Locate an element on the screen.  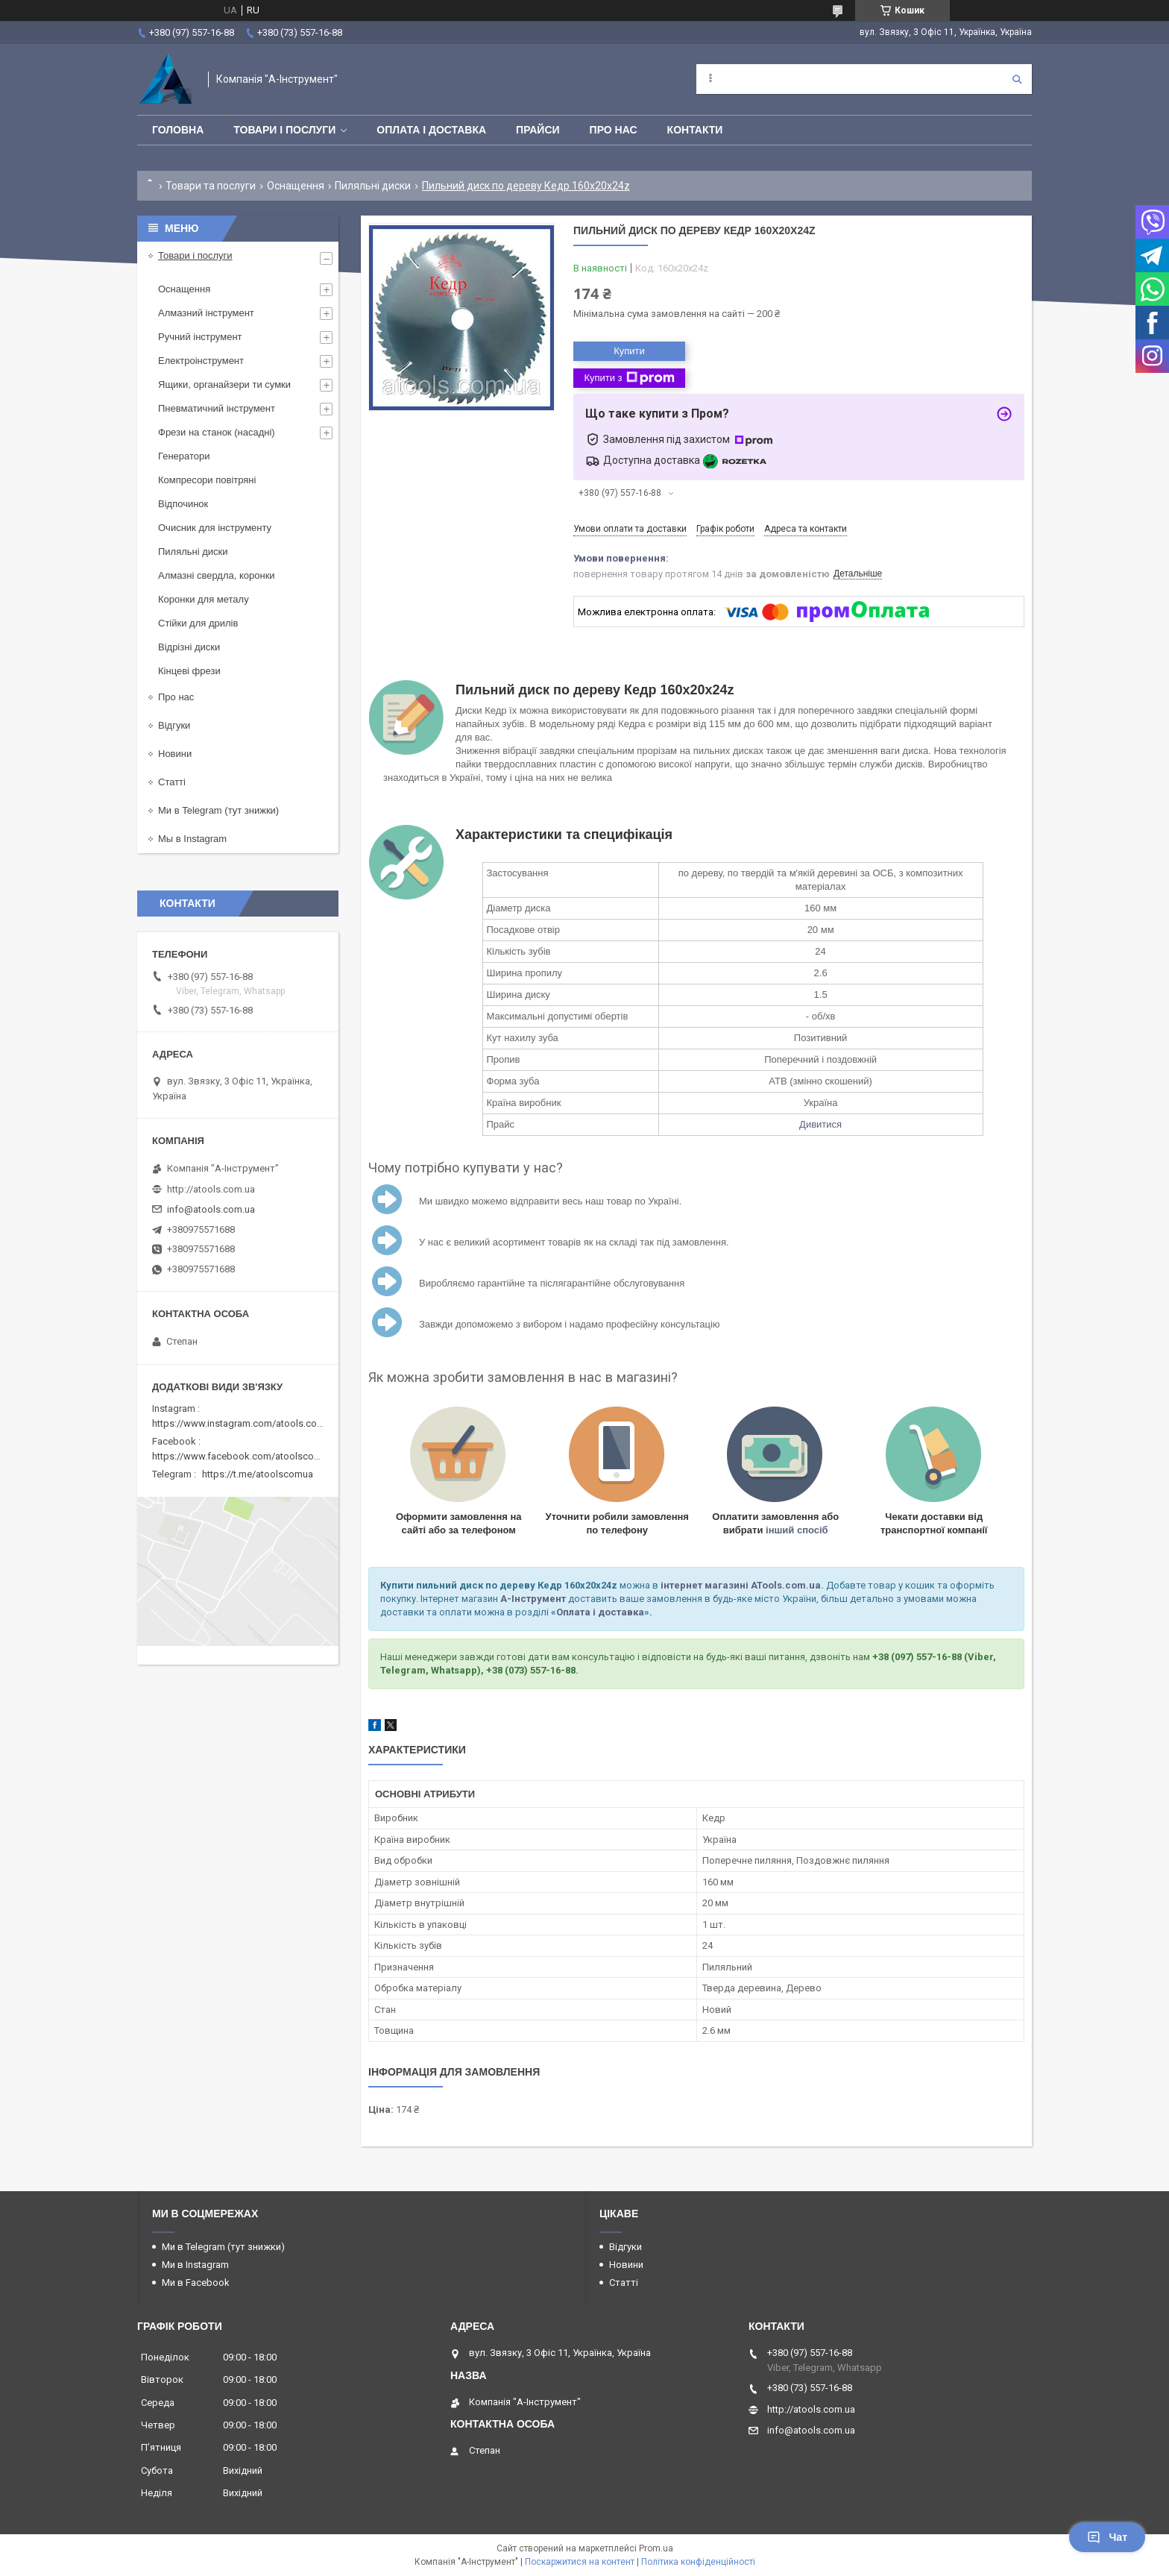
https://www.facebook.com/atoolscomua/ is located at coordinates (244, 1456).